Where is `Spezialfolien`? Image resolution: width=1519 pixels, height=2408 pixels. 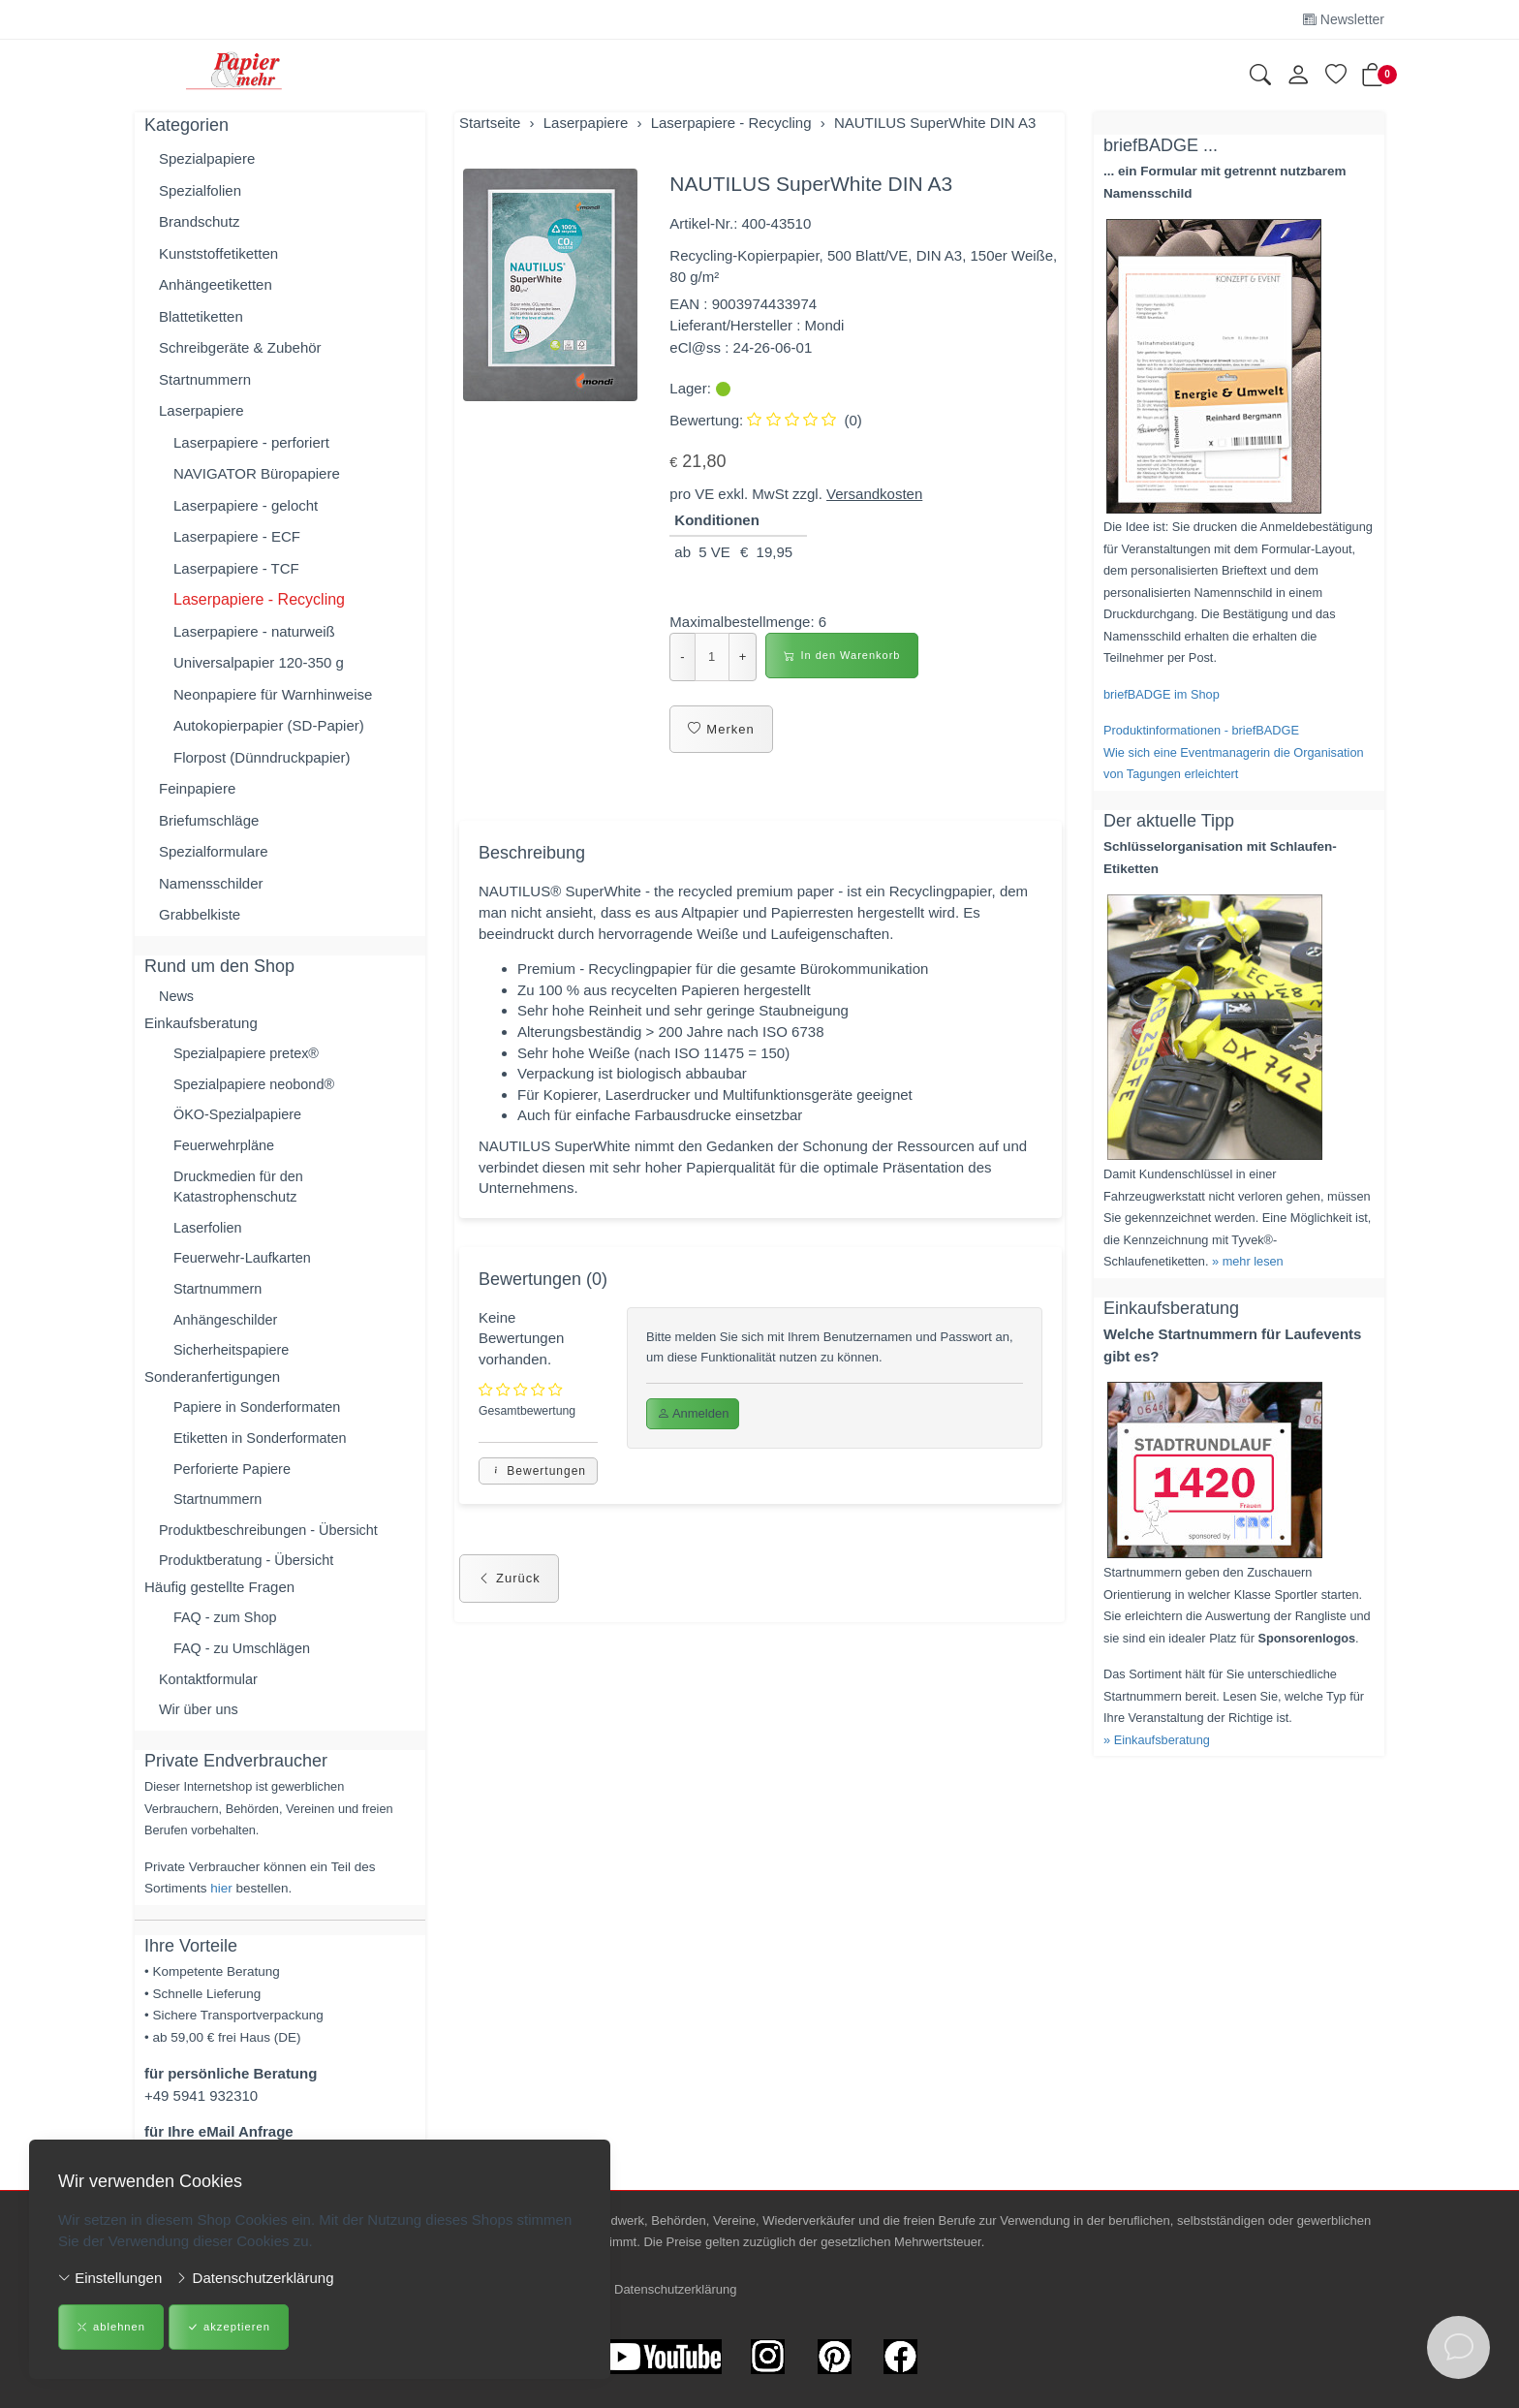 Spezialfolien is located at coordinates (200, 190).